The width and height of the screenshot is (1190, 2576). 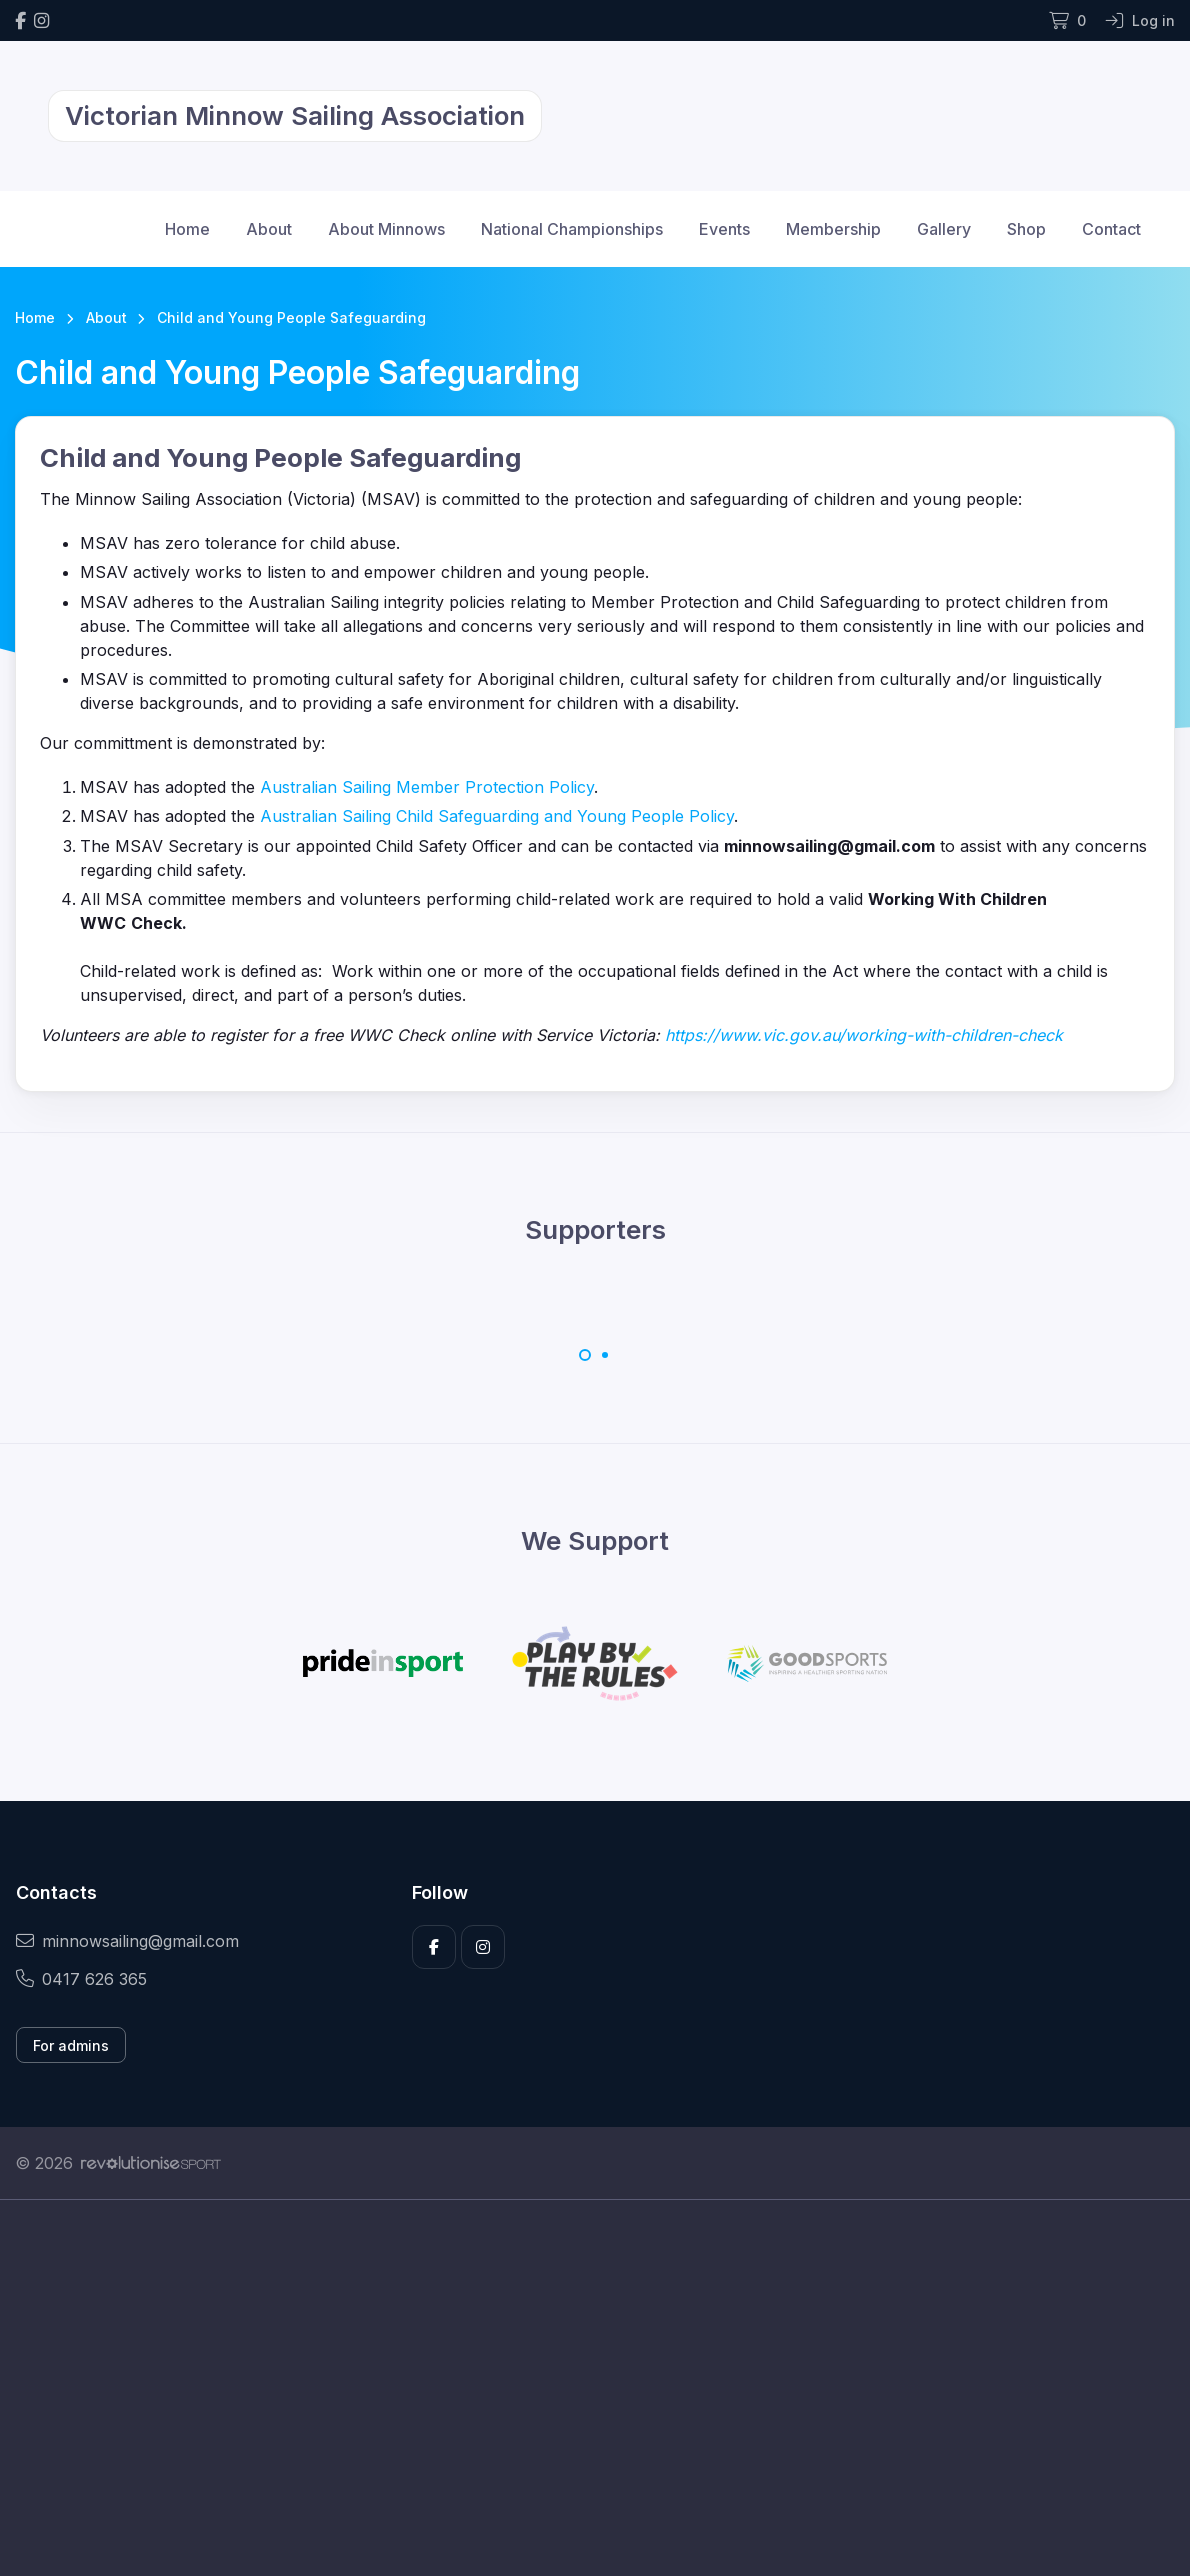 What do you see at coordinates (386, 229) in the screenshot?
I see `About Minnows` at bounding box center [386, 229].